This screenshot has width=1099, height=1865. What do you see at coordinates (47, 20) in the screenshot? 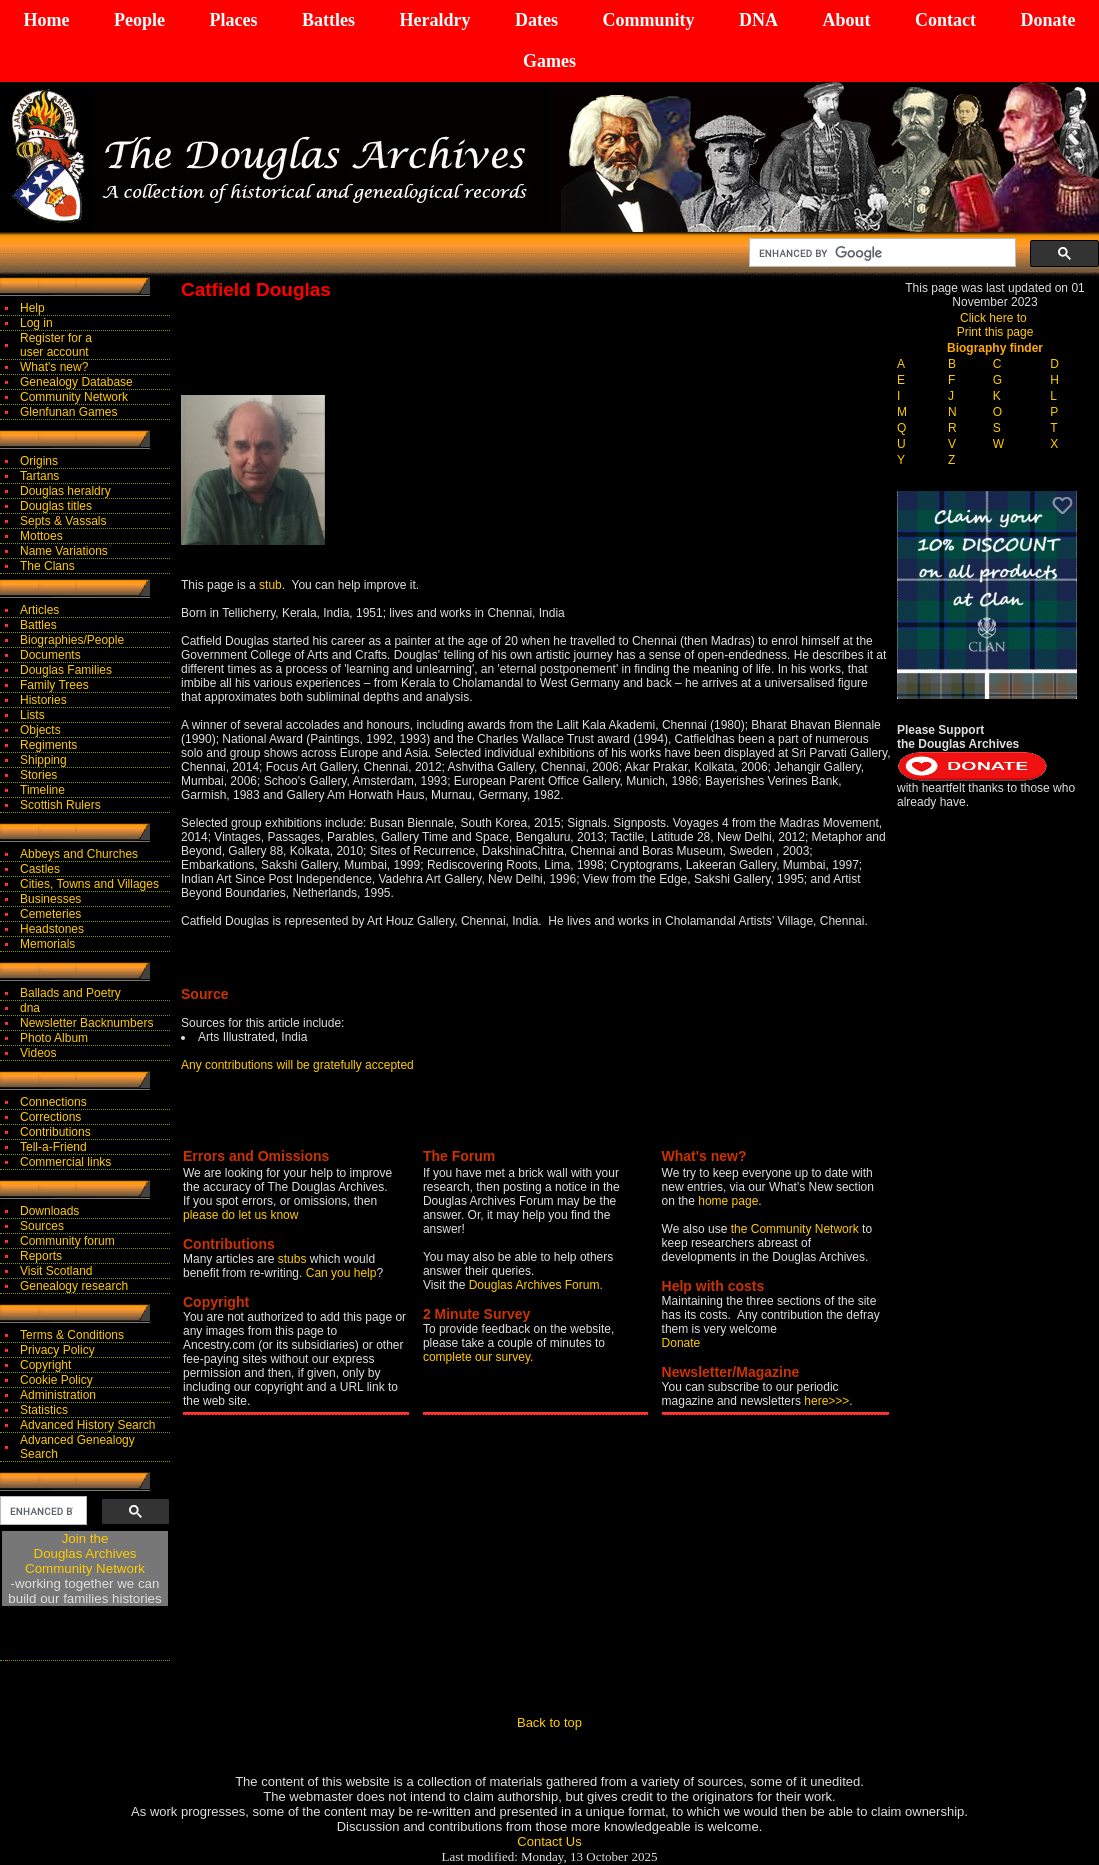
I see `Home` at bounding box center [47, 20].